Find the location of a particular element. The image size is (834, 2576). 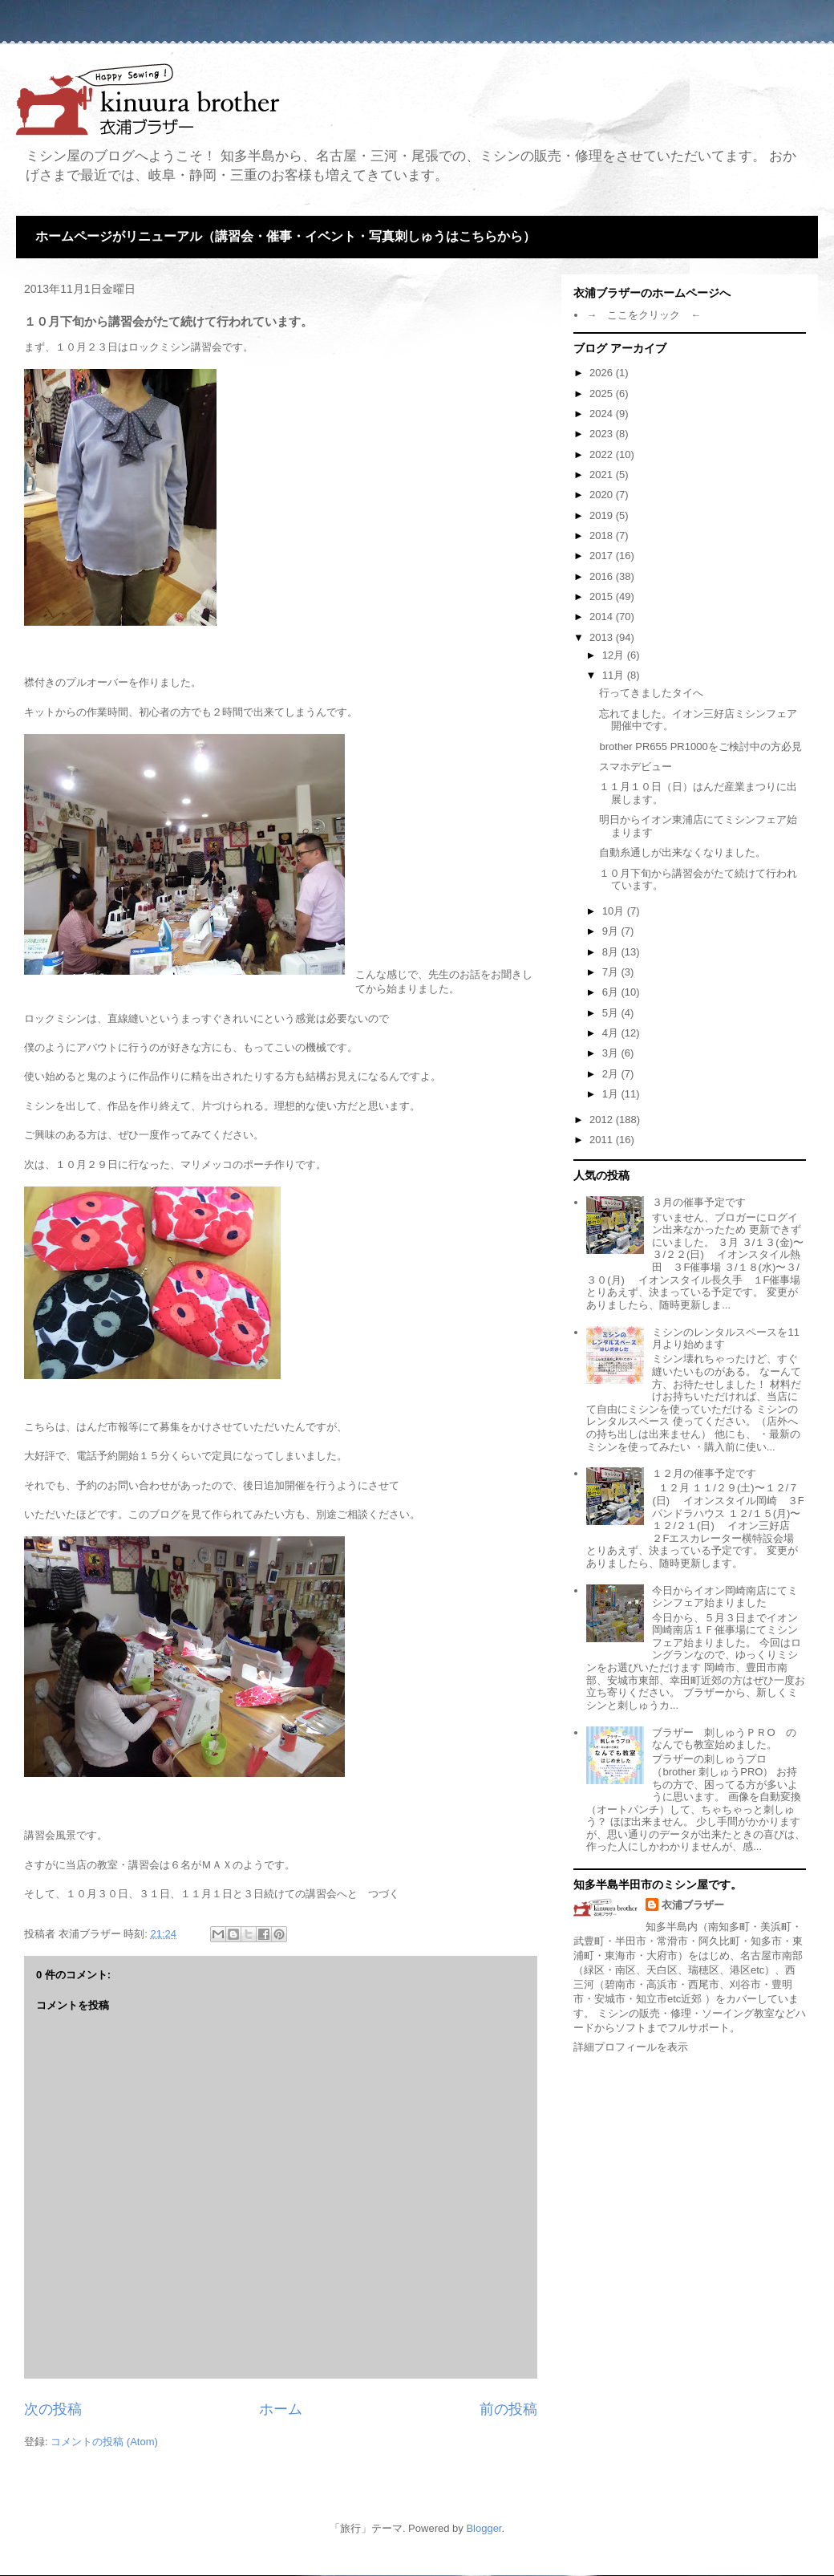

12月 is located at coordinates (614, 655).